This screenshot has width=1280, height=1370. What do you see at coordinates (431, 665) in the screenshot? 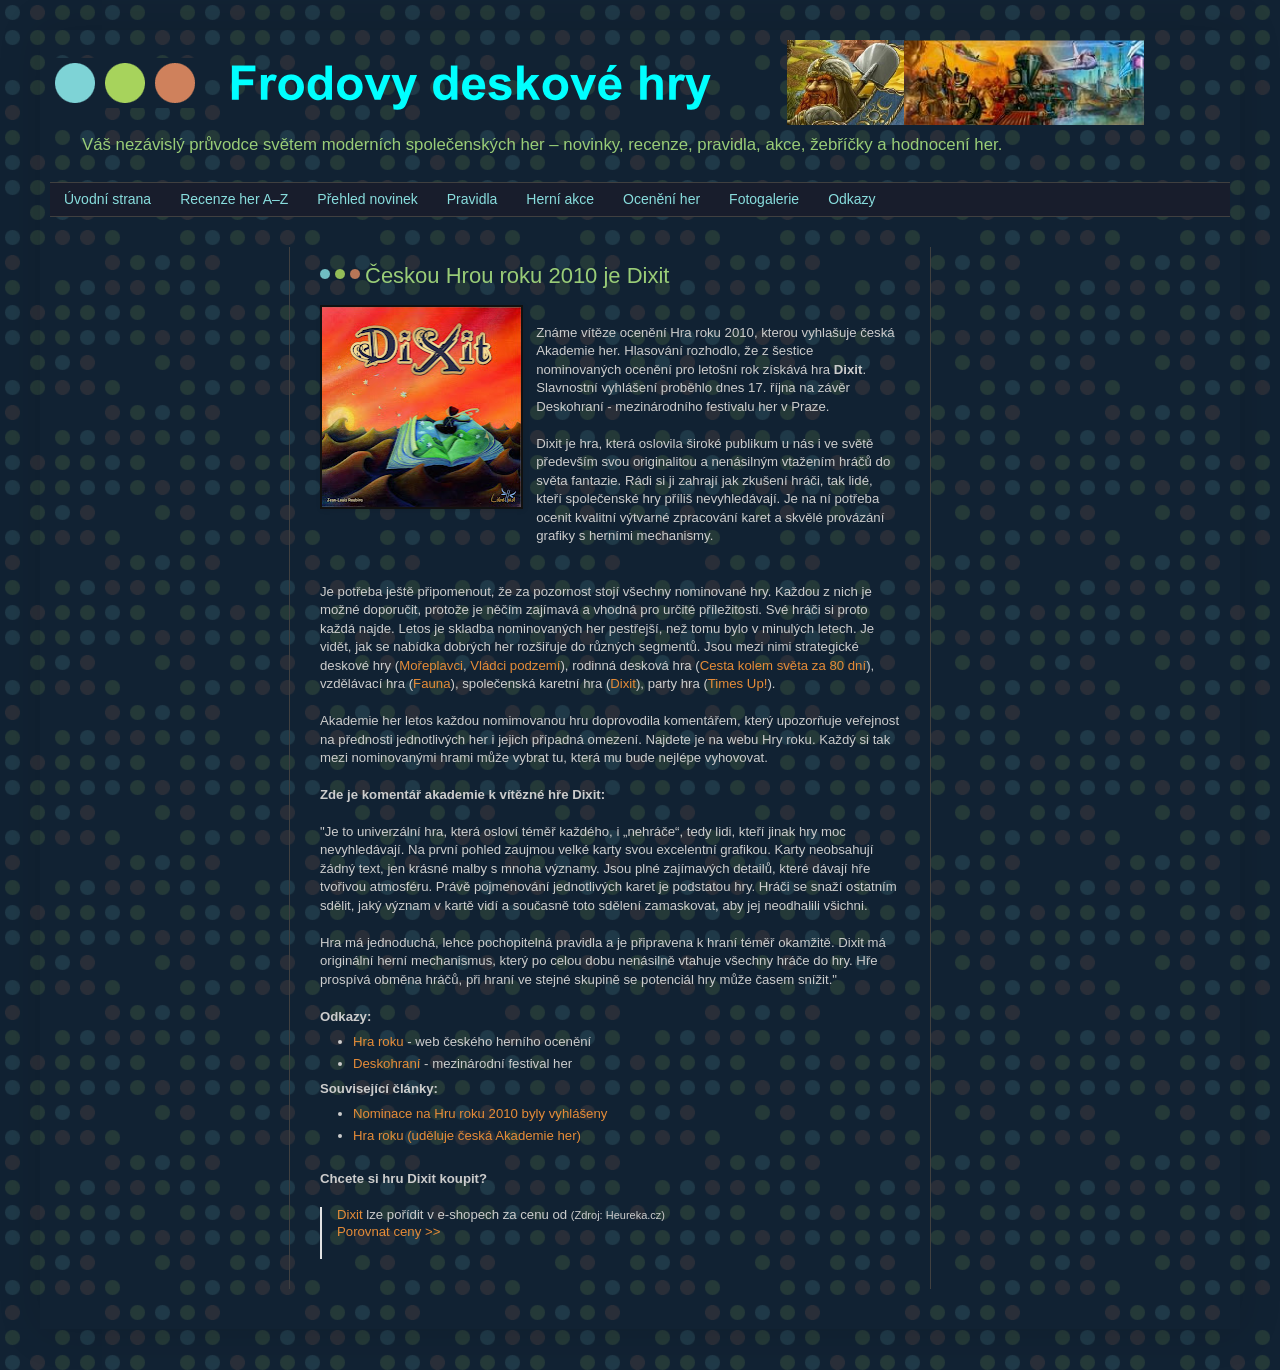
I see `Mořeplavci` at bounding box center [431, 665].